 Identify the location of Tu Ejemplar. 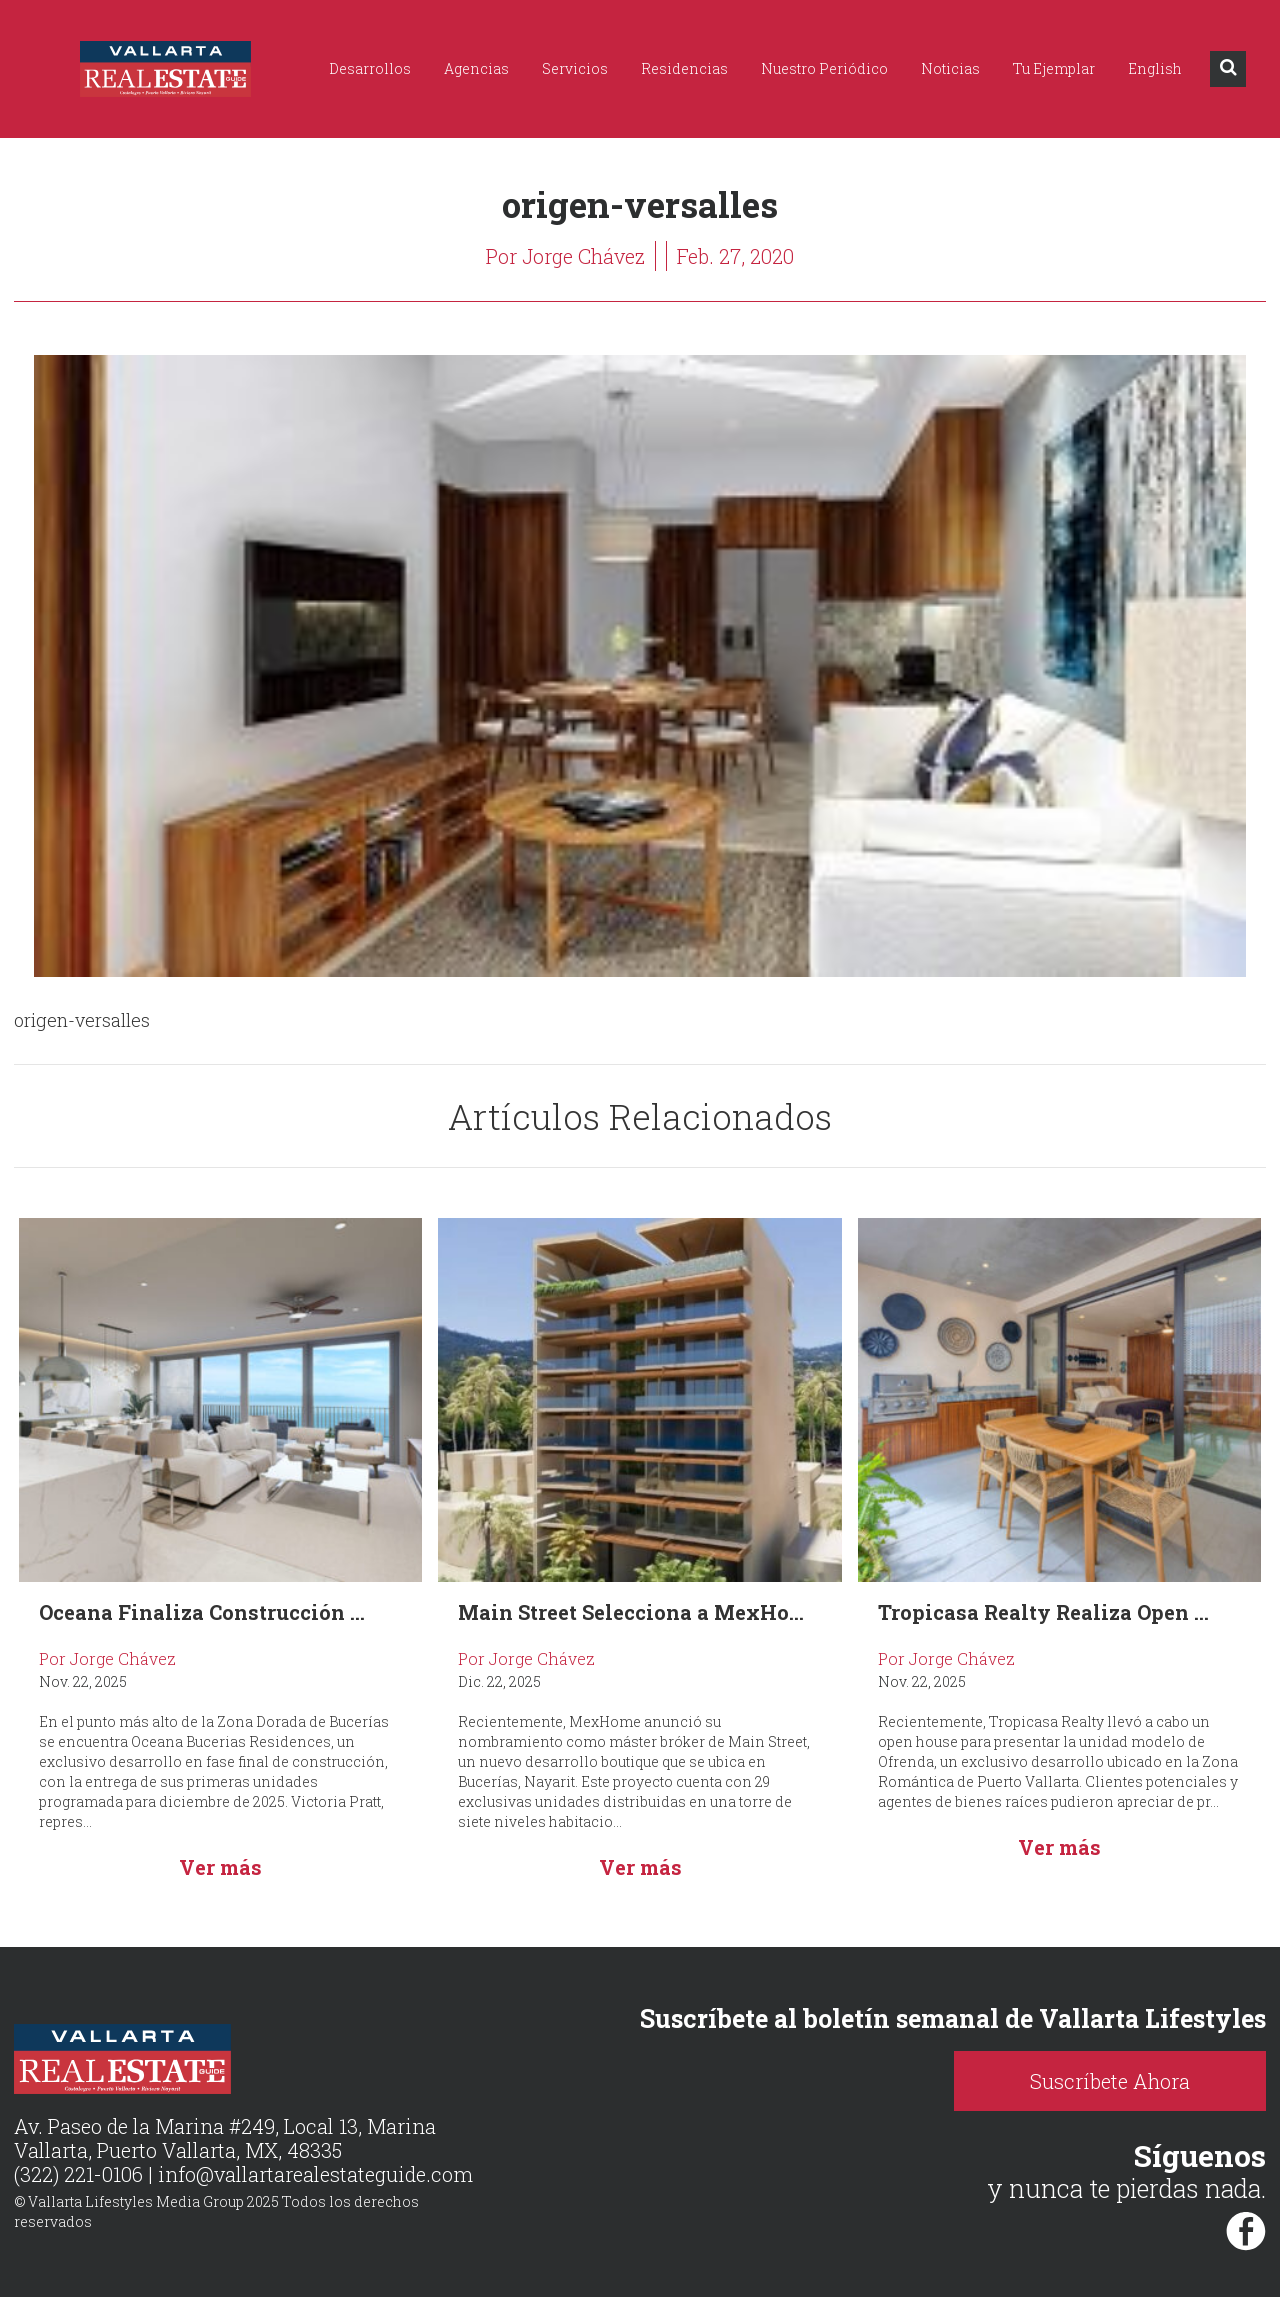
(1054, 68).